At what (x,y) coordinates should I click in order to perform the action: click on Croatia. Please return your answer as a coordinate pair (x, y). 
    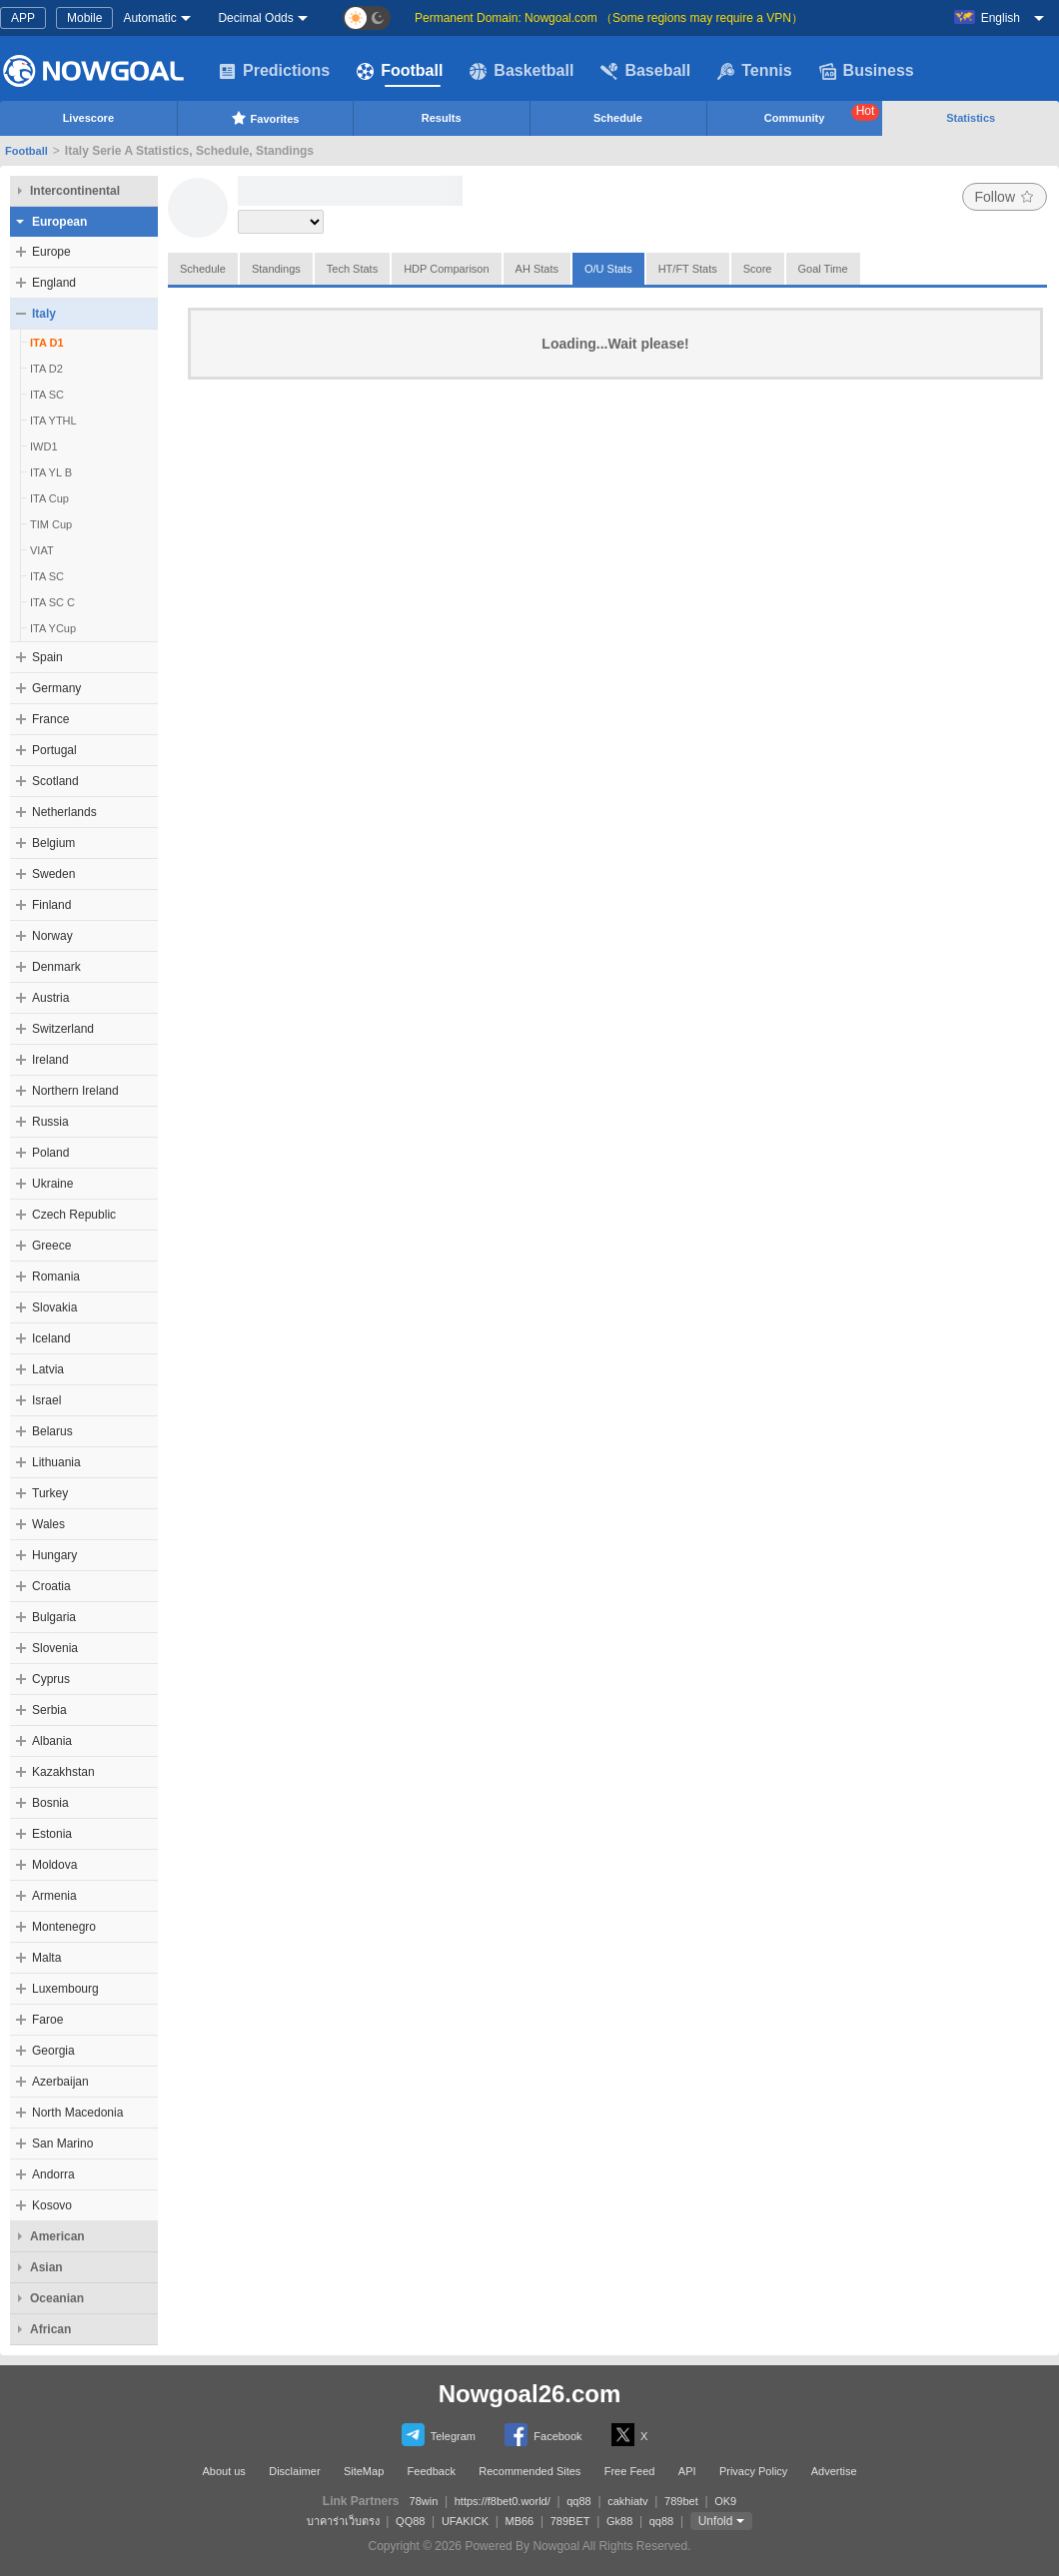
    Looking at the image, I should click on (51, 1586).